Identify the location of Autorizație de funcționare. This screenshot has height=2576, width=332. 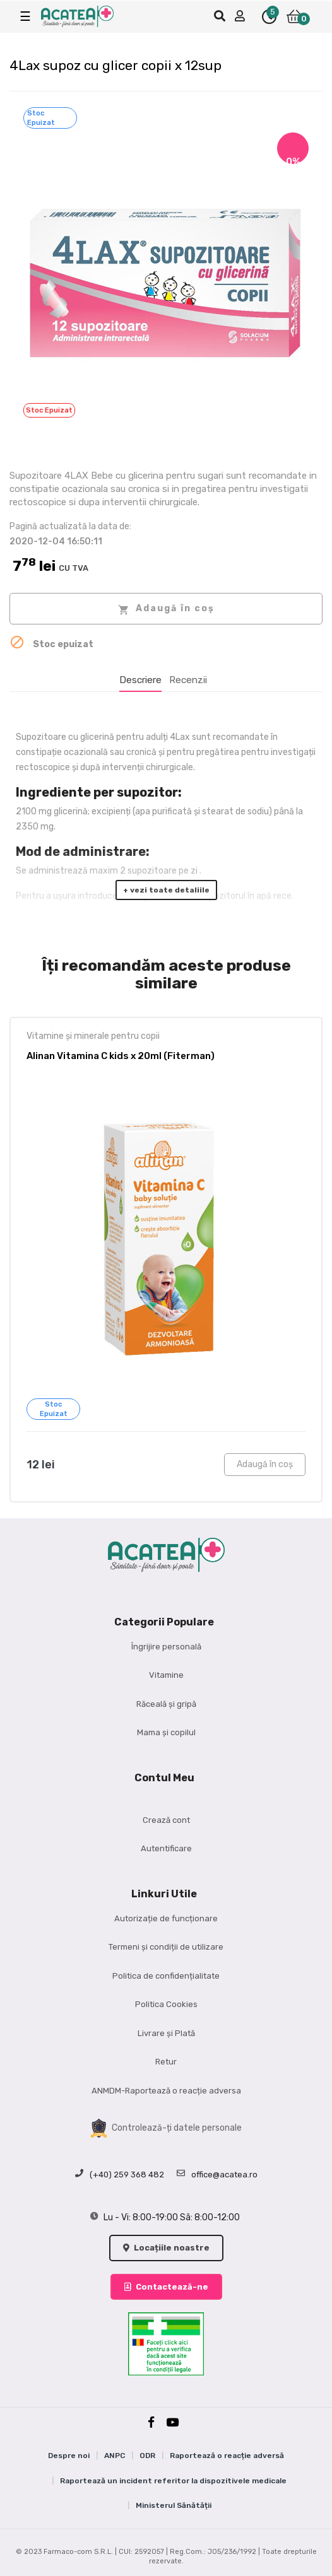
(166, 1918).